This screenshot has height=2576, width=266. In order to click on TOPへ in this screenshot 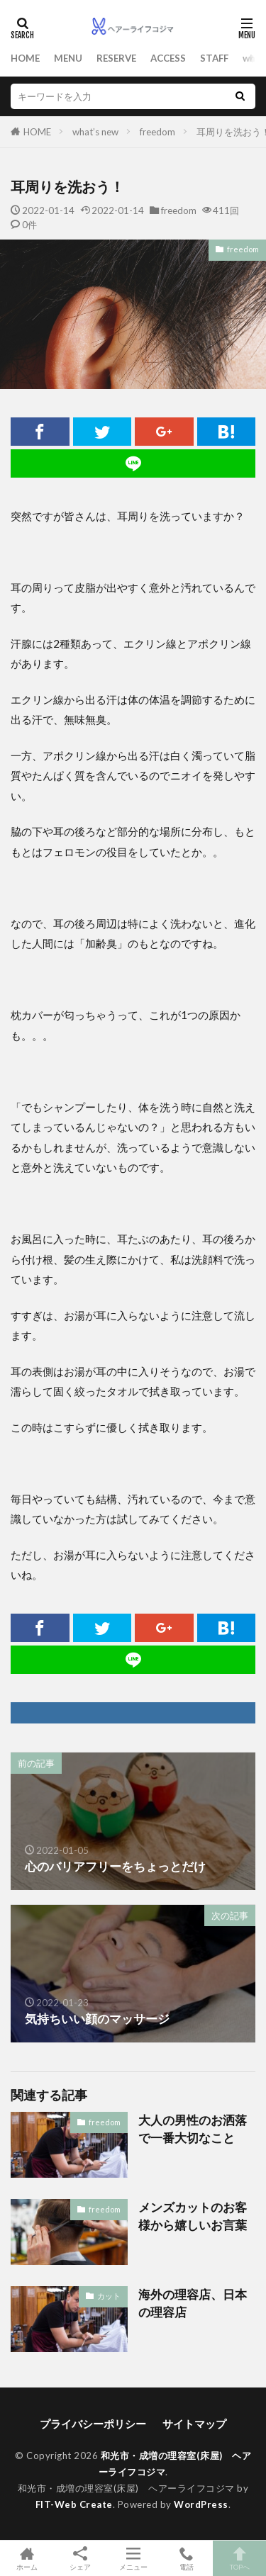, I will do `click(239, 2558)`.